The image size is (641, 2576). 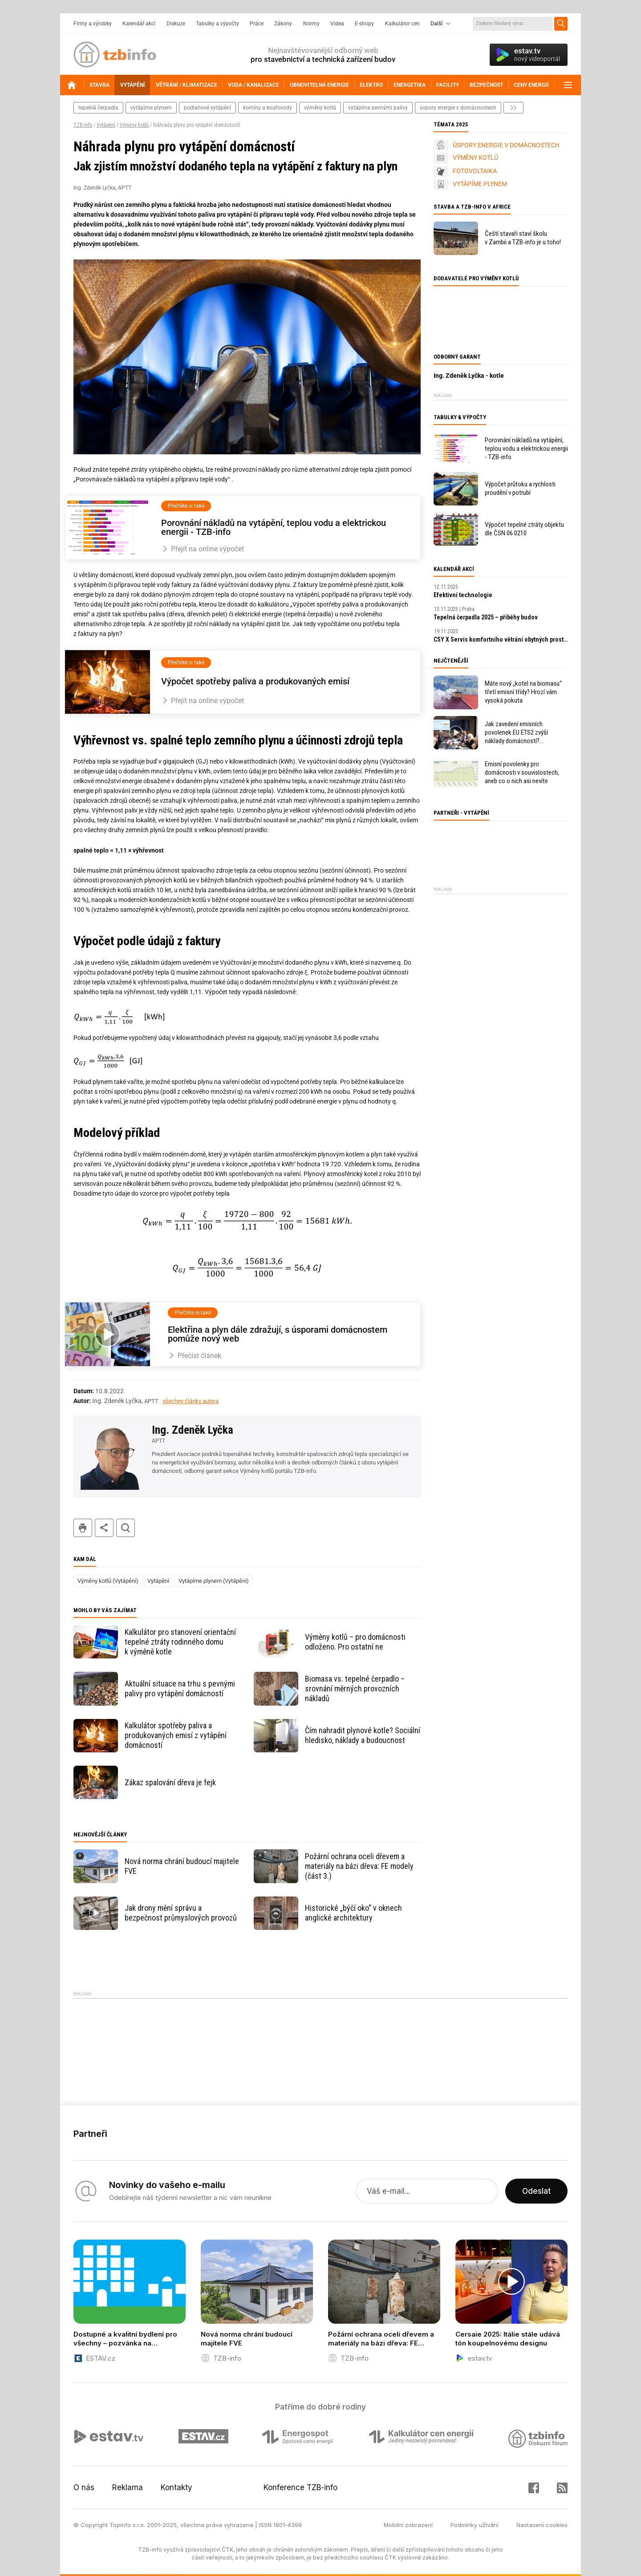 What do you see at coordinates (176, 1735) in the screenshot?
I see `Kalkulátor spotřeby paliva a produkovaných emisí z vytápění domácností` at bounding box center [176, 1735].